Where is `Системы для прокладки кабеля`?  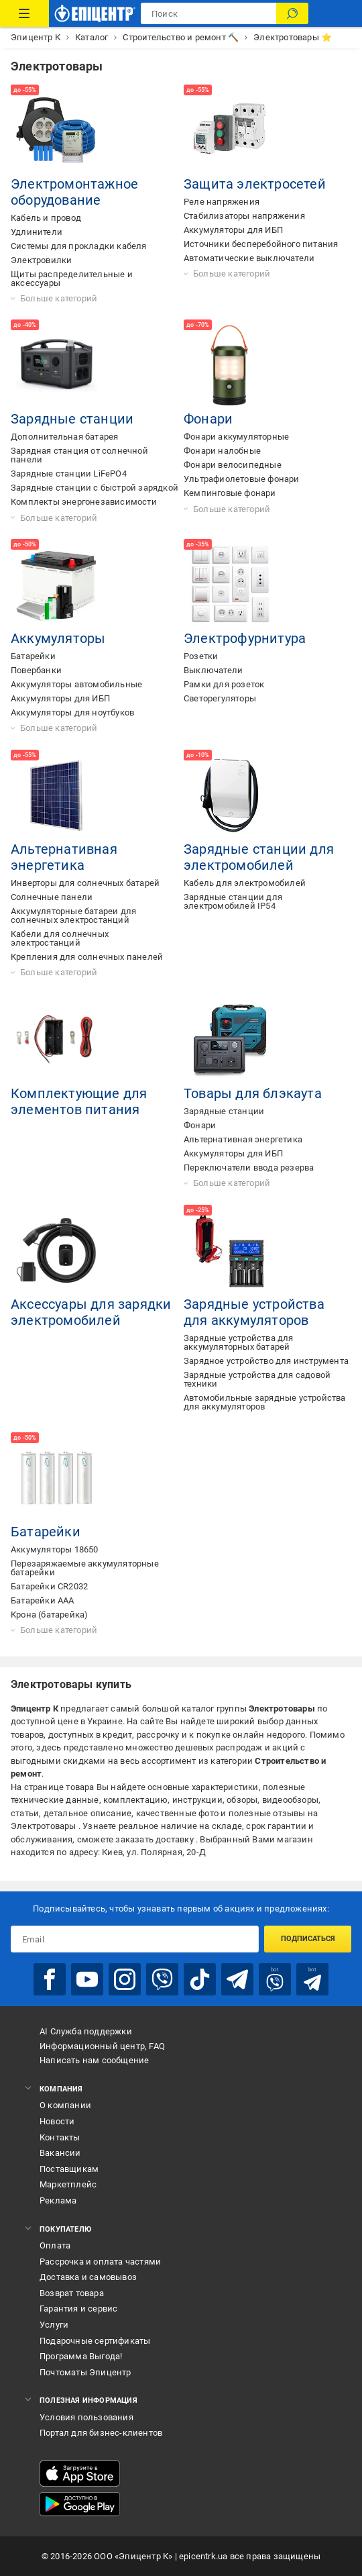
Системы для прокладки кабеля is located at coordinates (79, 246).